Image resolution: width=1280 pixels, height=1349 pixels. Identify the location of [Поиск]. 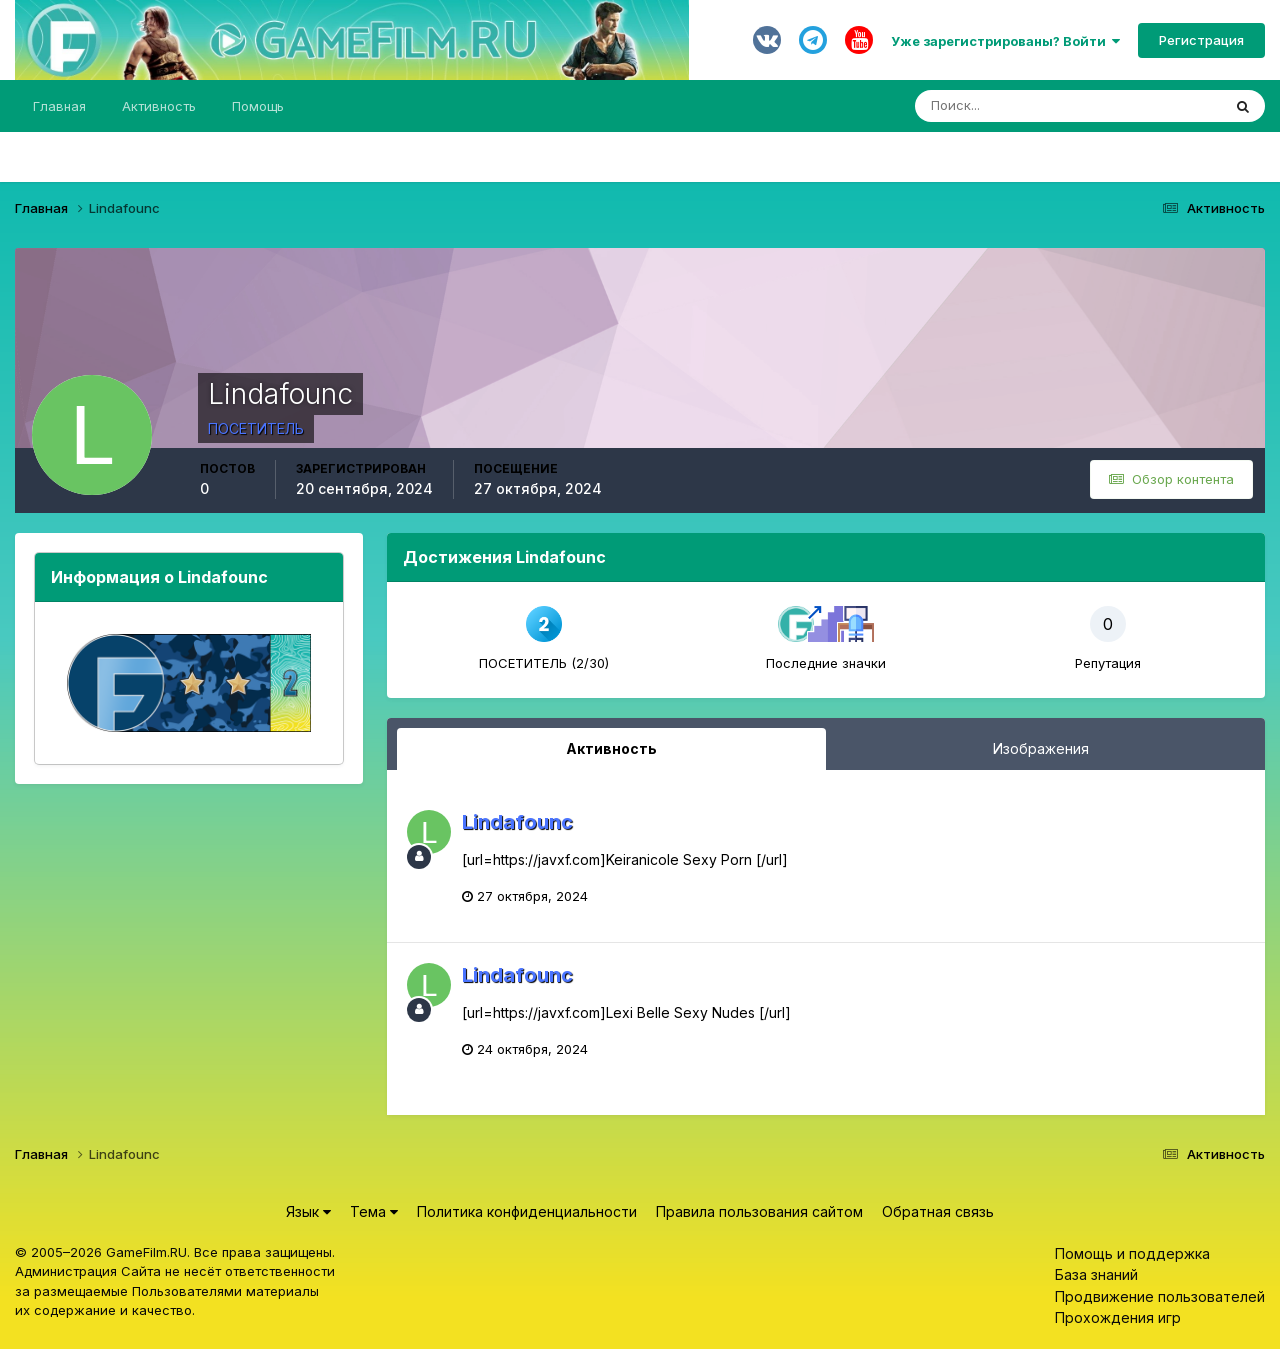
(982, 106).